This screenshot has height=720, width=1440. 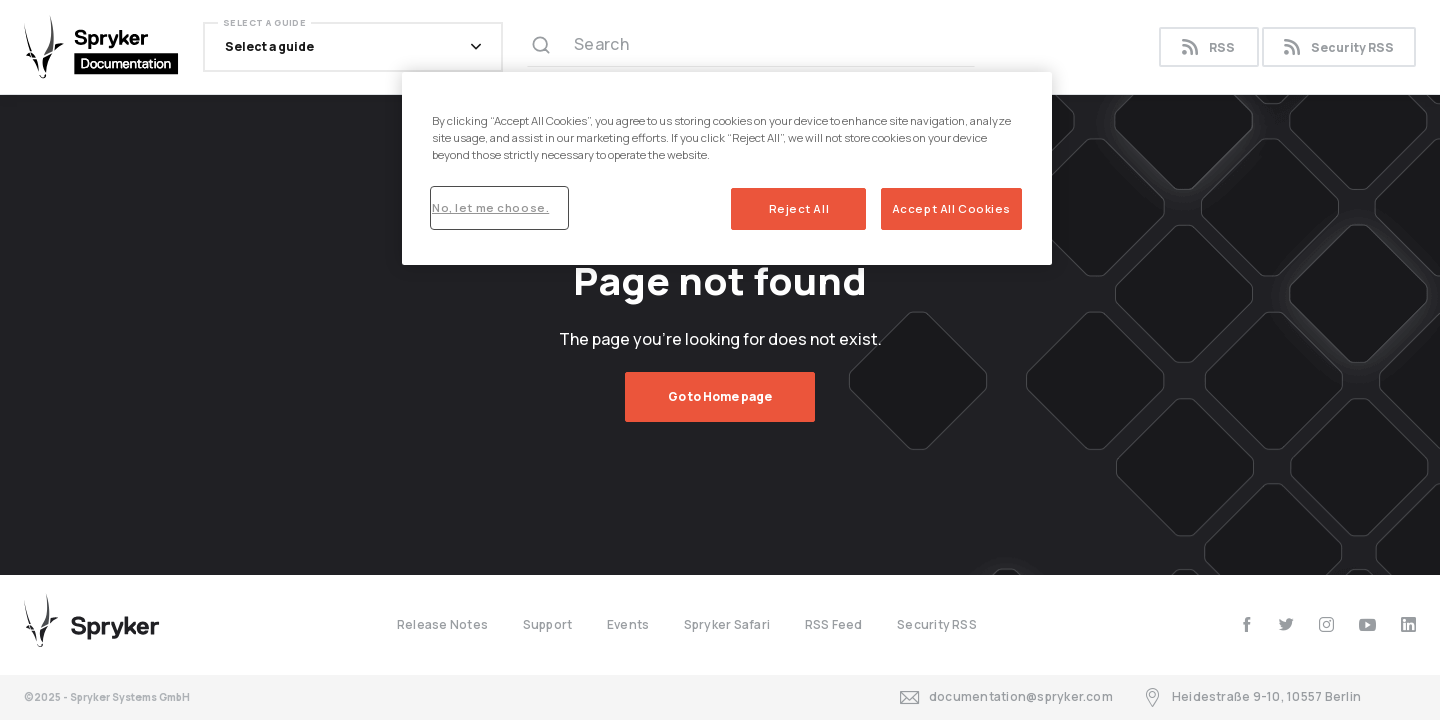 I want to click on Accept All Cookies, so click(x=951, y=208).